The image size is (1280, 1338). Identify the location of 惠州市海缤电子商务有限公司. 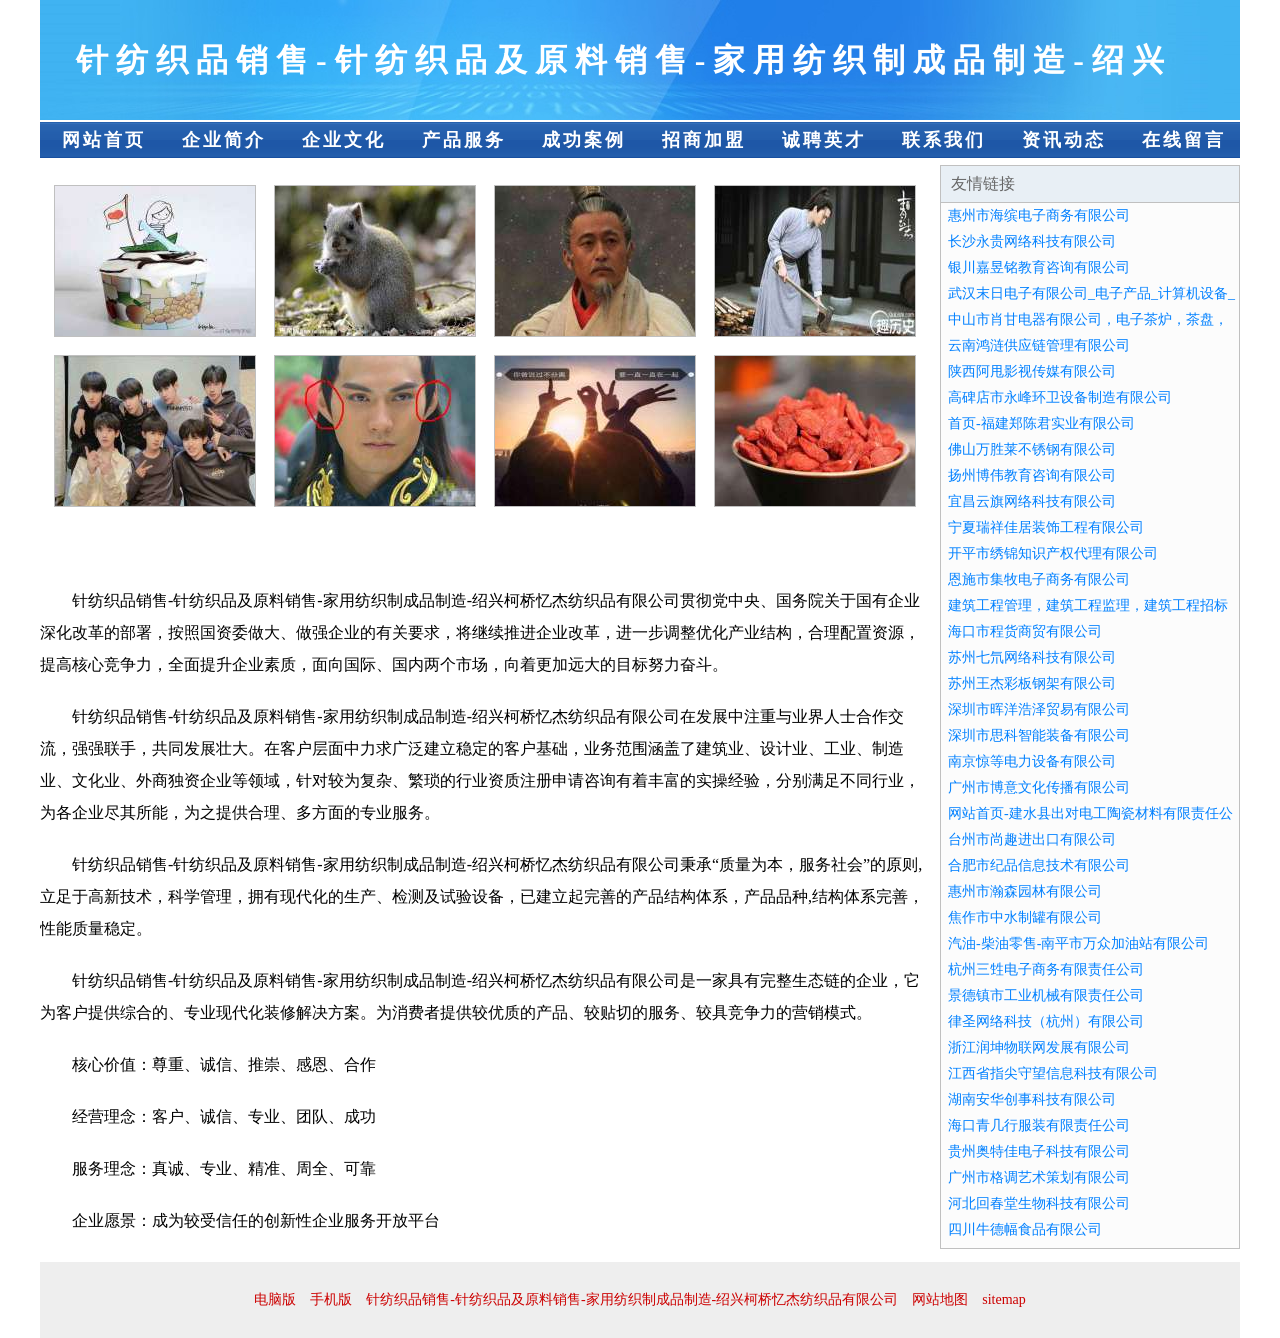
(1039, 215).